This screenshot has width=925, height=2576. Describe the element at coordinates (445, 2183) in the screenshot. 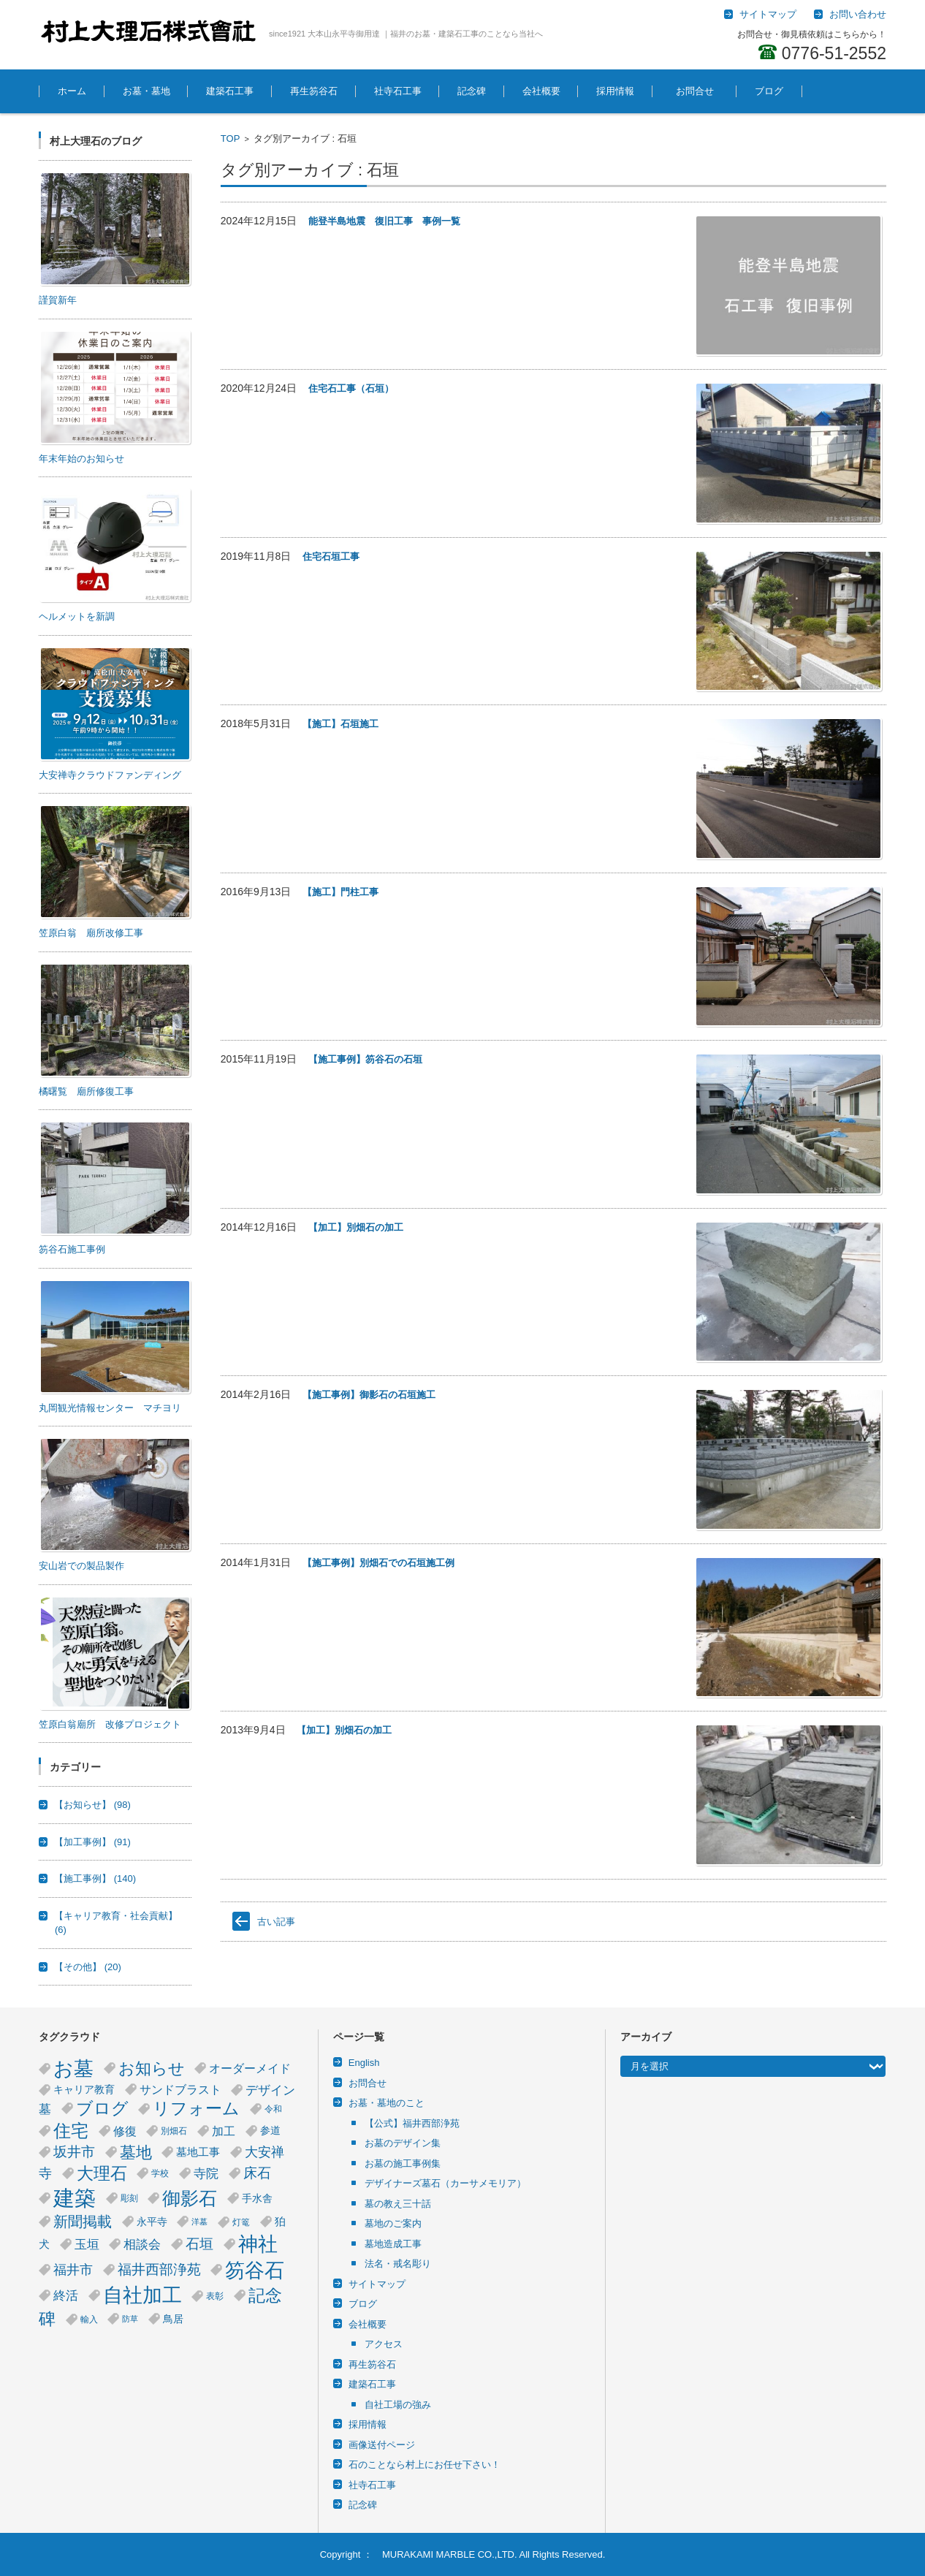

I see `デザイナーズ墓石（カーサメモリア）` at that location.